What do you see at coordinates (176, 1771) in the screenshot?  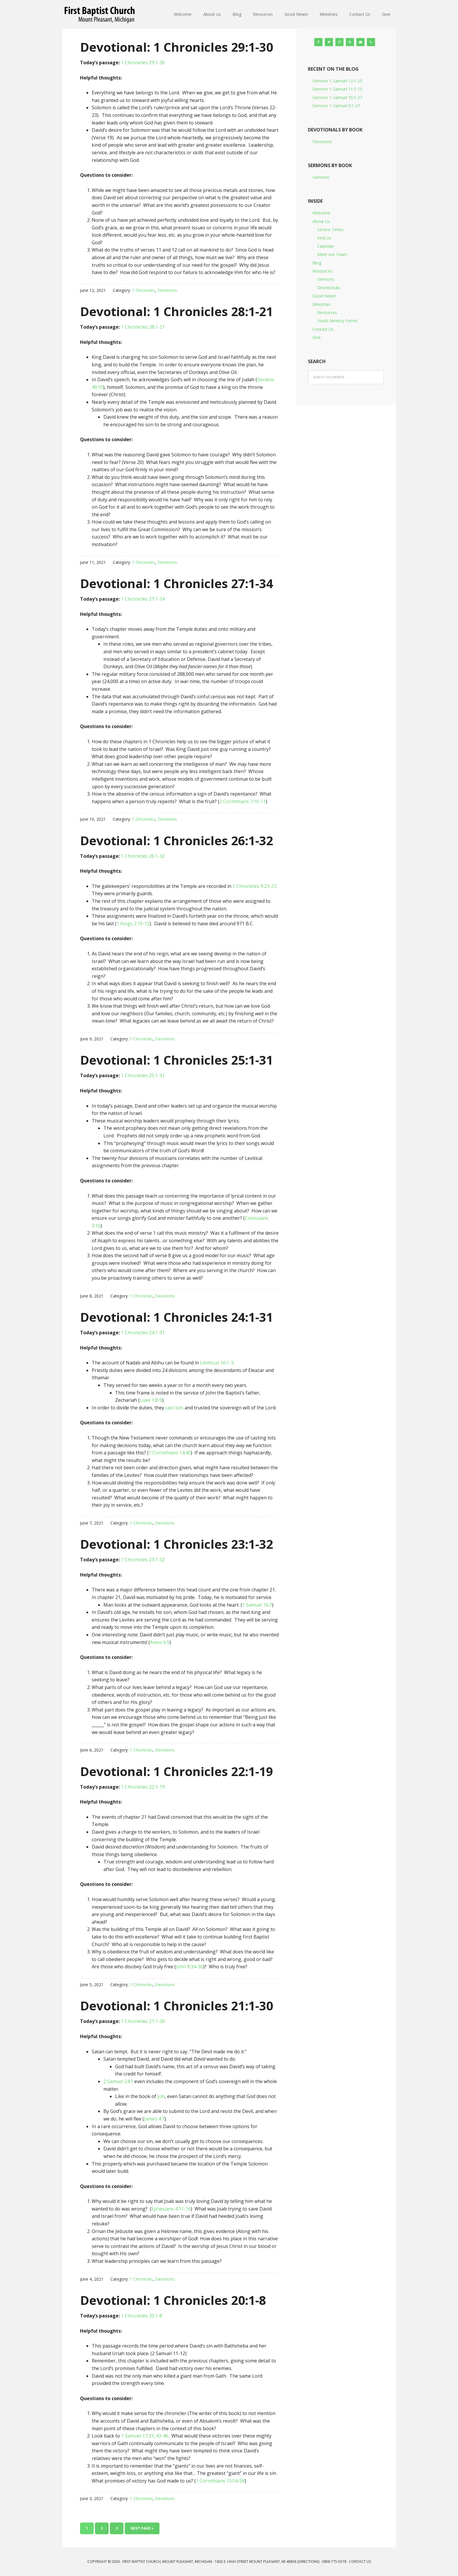 I see `Devotional: 1 Chronicles 22:1-19` at bounding box center [176, 1771].